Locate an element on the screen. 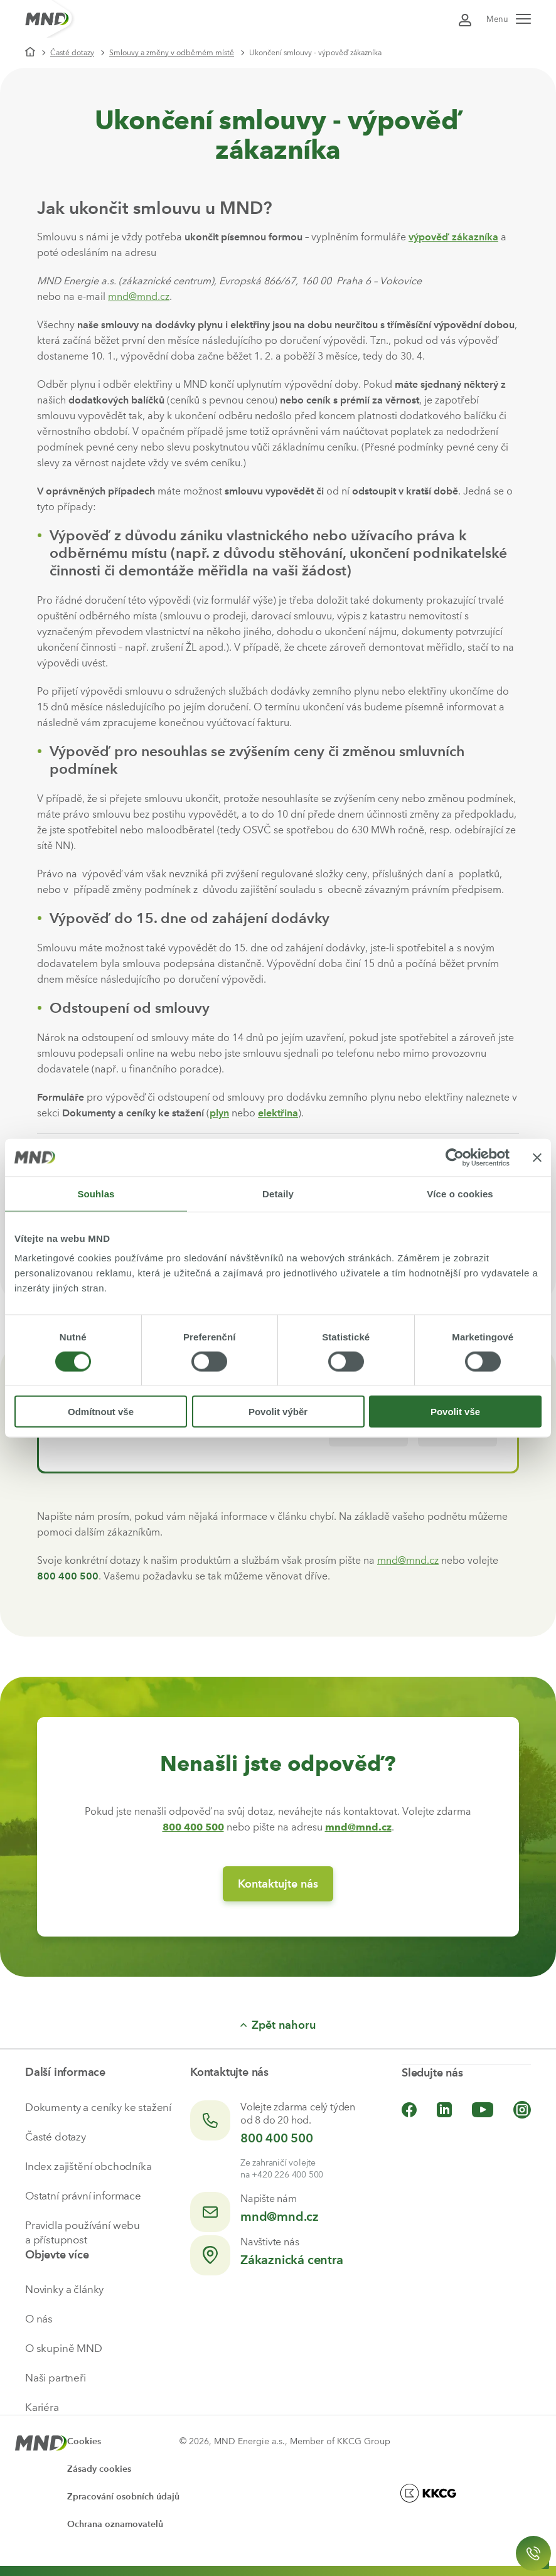 The image size is (556, 2576). Povolit vše is located at coordinates (455, 1411).